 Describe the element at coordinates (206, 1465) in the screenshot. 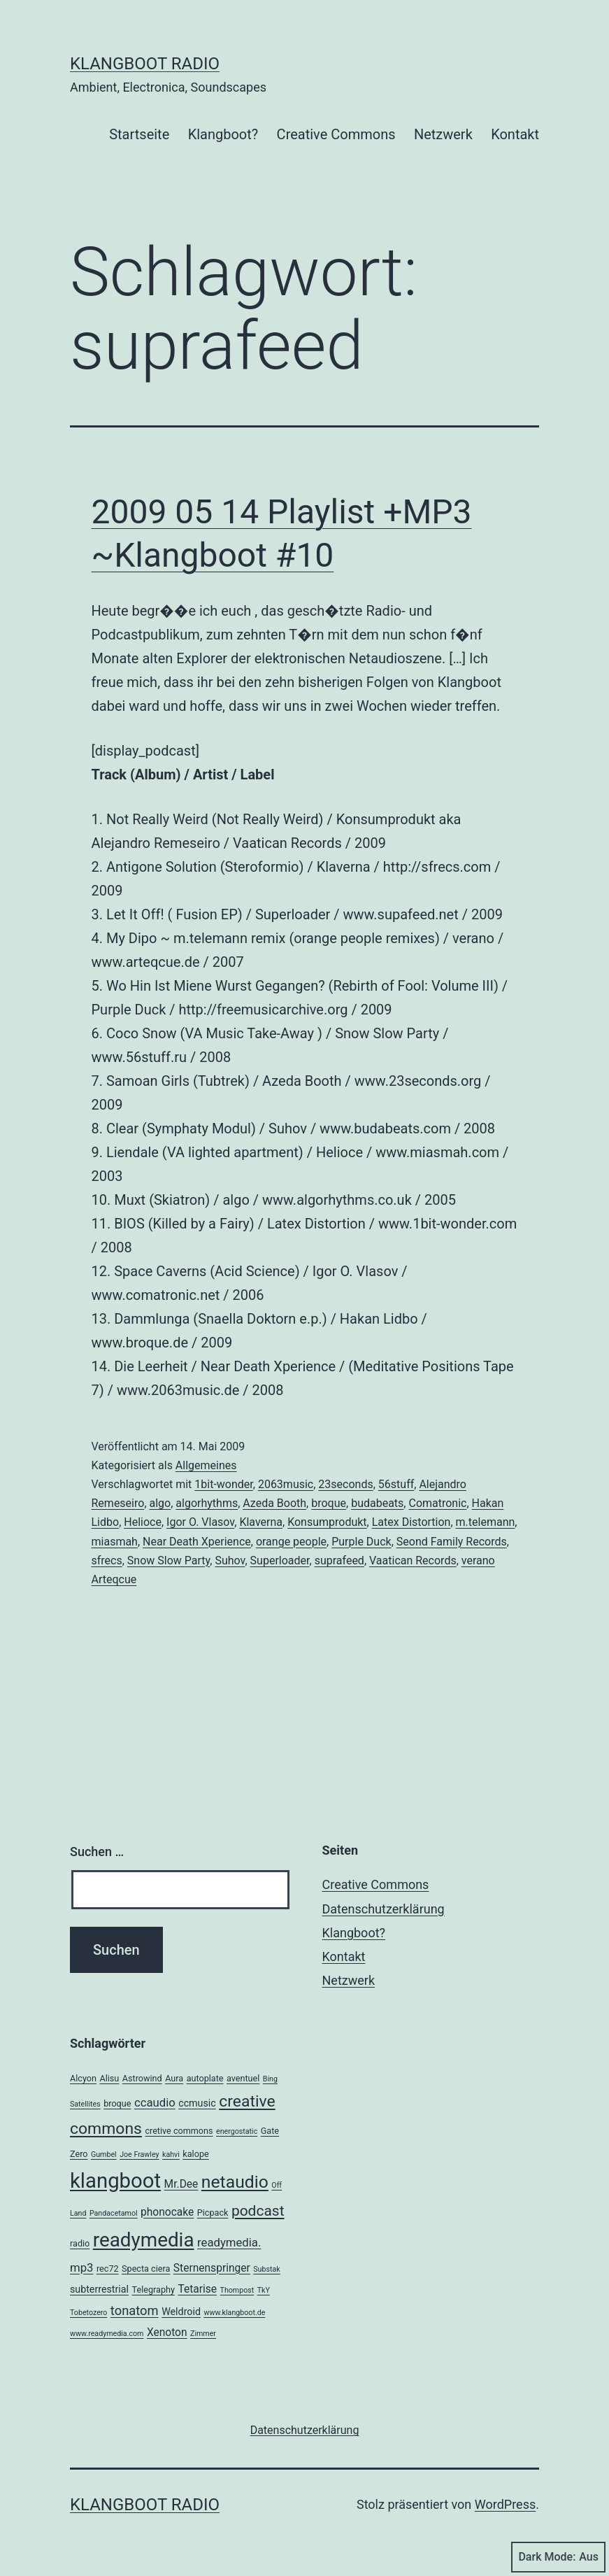

I see `Allgemeines` at that location.